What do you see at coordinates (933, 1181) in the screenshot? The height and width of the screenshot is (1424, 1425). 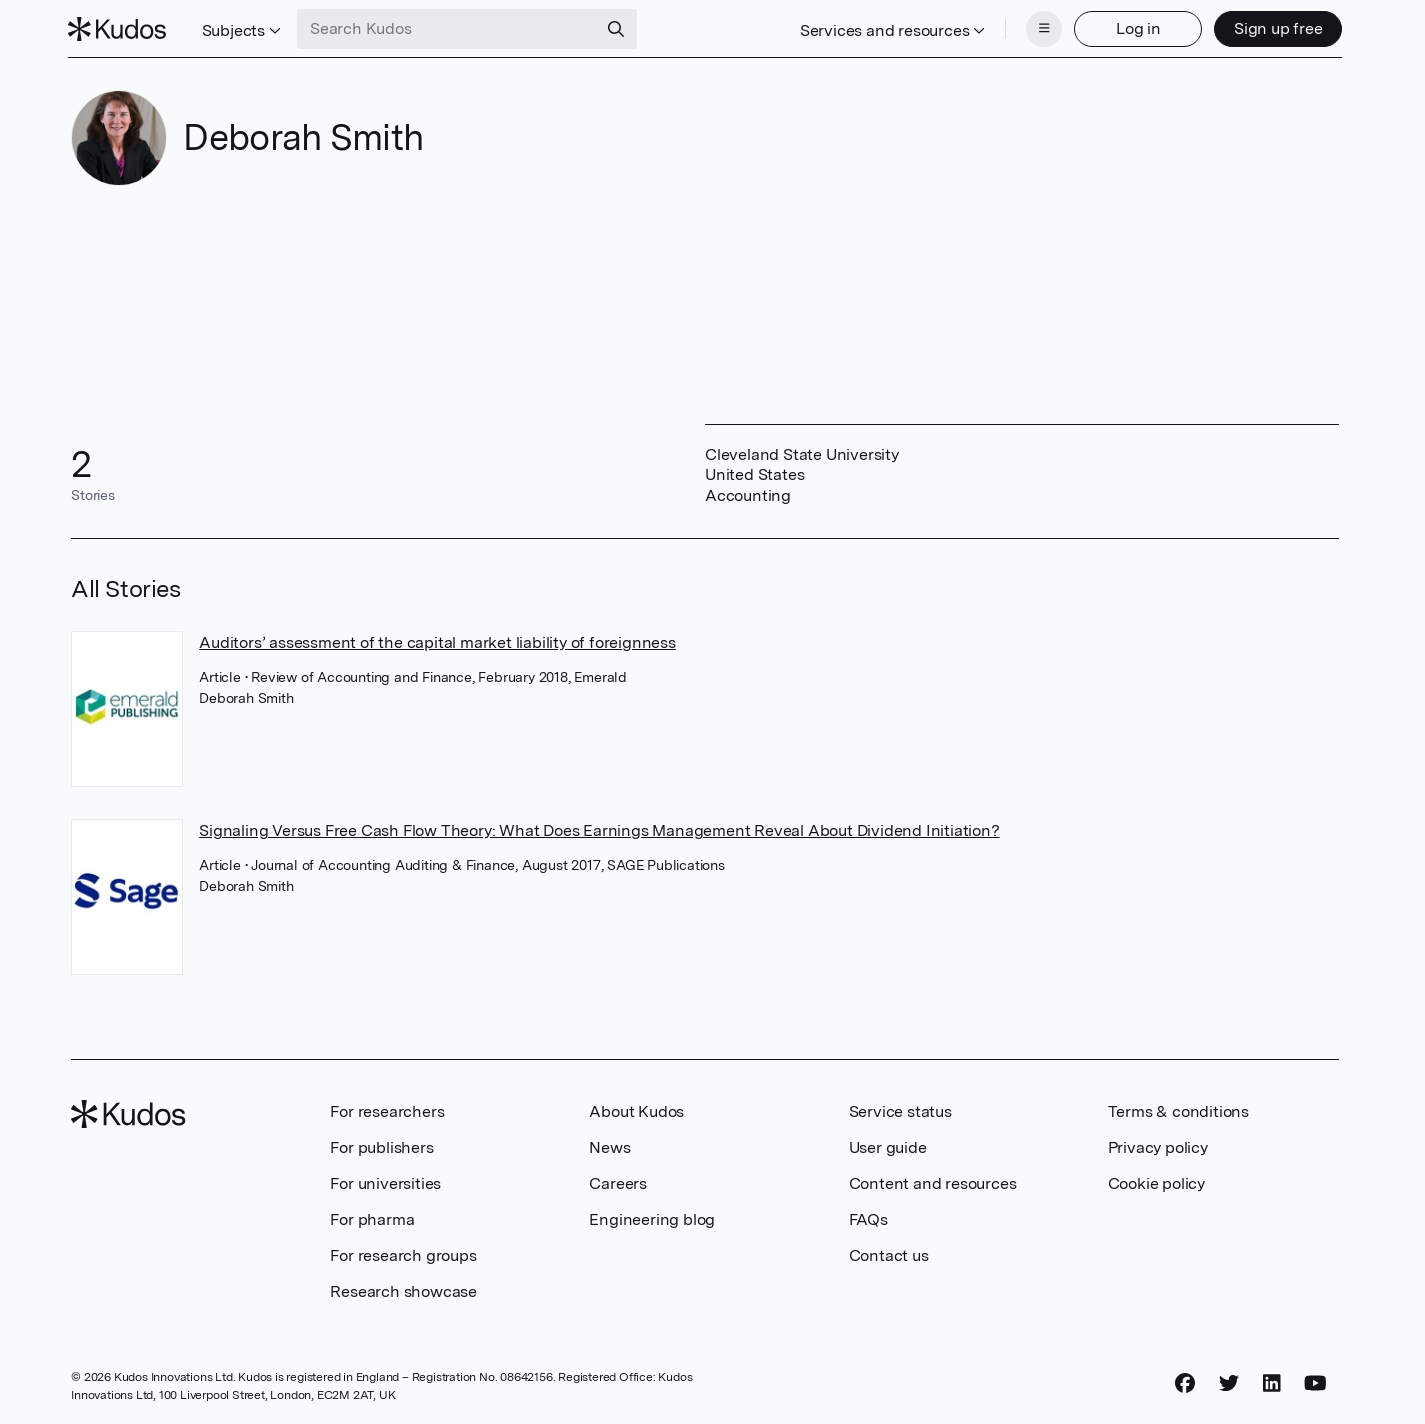 I see `Content and resources` at bounding box center [933, 1181].